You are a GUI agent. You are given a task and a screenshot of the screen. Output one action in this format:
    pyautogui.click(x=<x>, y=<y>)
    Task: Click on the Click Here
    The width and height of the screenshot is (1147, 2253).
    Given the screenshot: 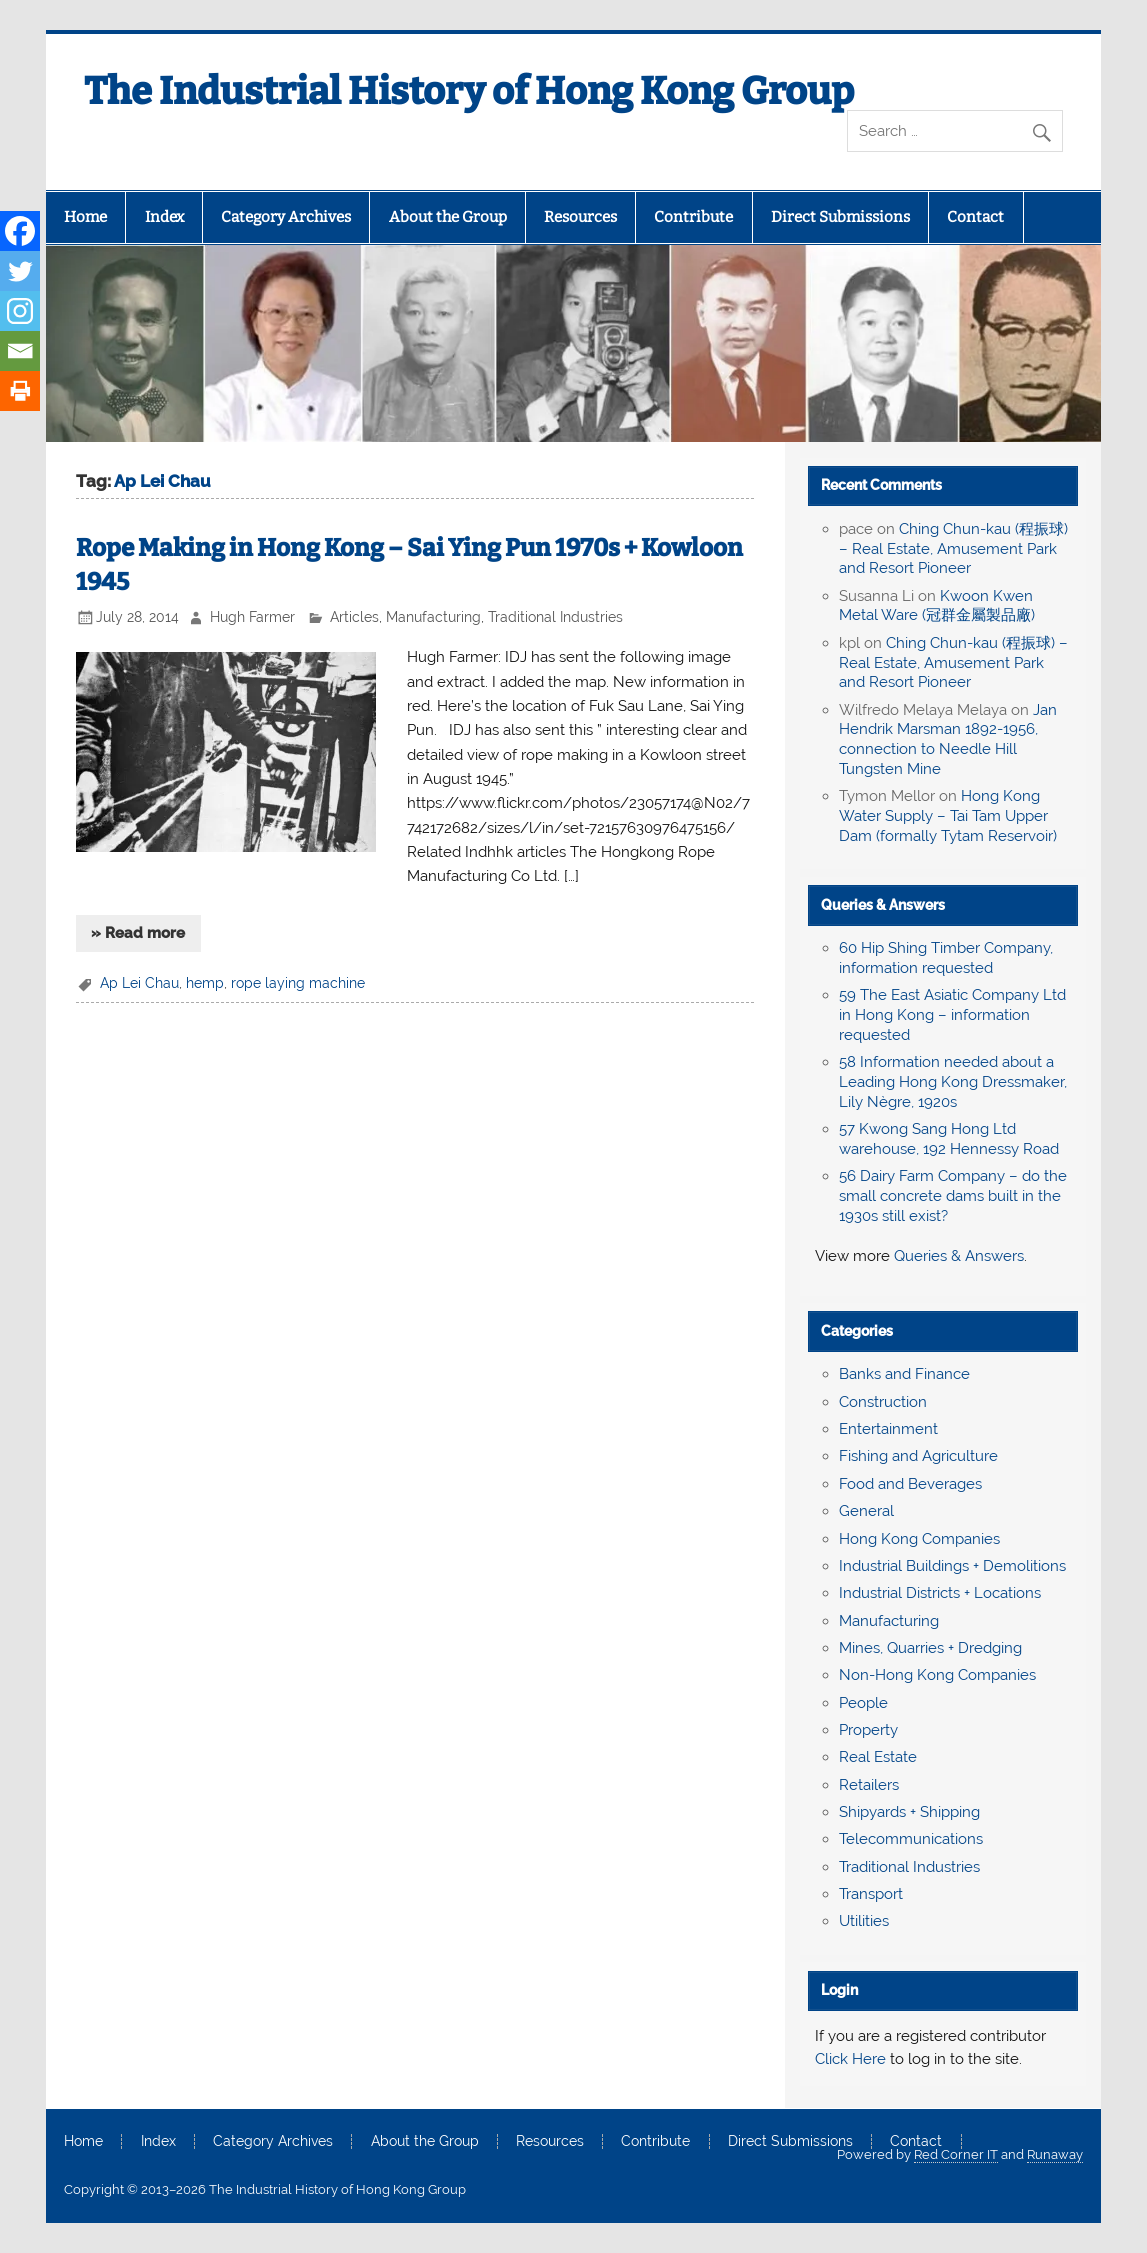 What is the action you would take?
    pyautogui.click(x=850, y=2059)
    